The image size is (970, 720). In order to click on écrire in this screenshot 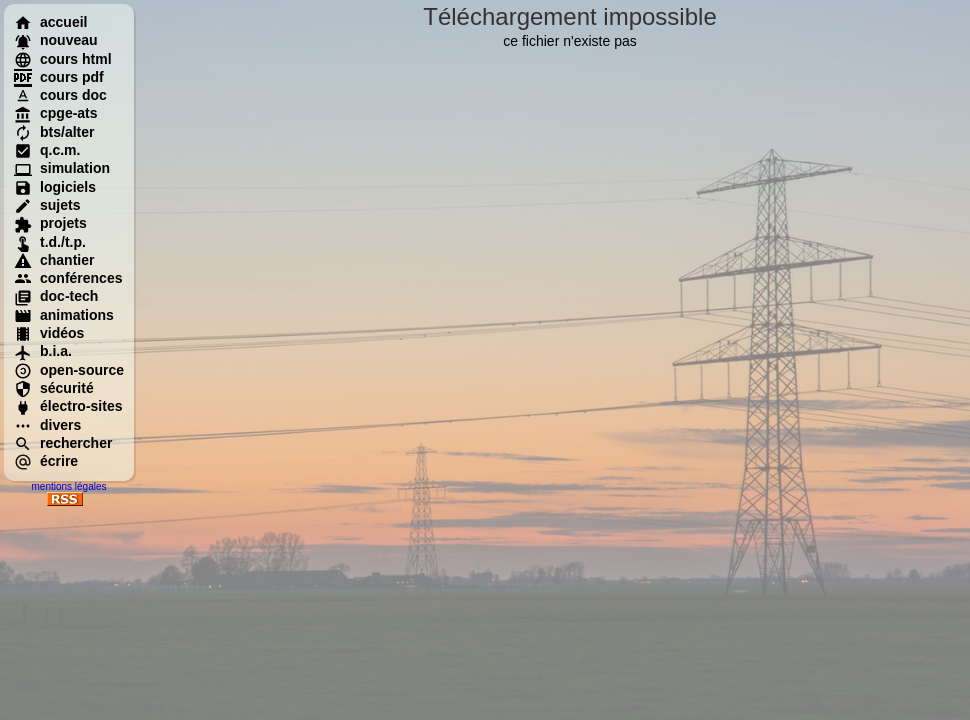, I will do `click(46, 461)`.